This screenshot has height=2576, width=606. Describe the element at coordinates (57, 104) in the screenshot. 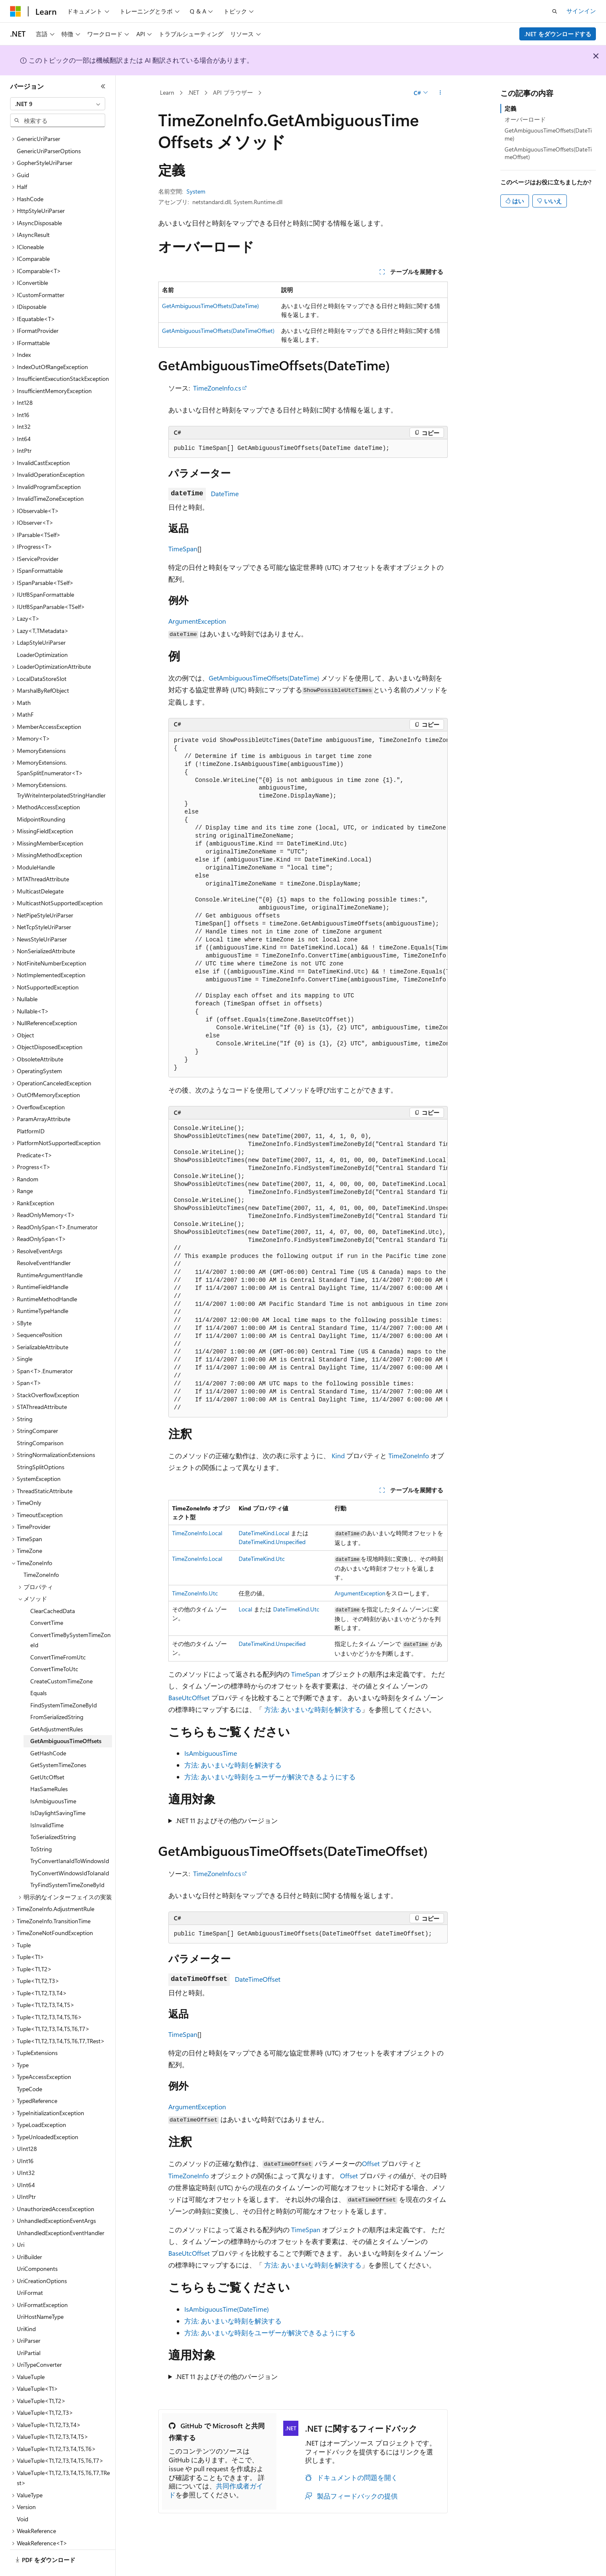

I see `[combobox]` at that location.